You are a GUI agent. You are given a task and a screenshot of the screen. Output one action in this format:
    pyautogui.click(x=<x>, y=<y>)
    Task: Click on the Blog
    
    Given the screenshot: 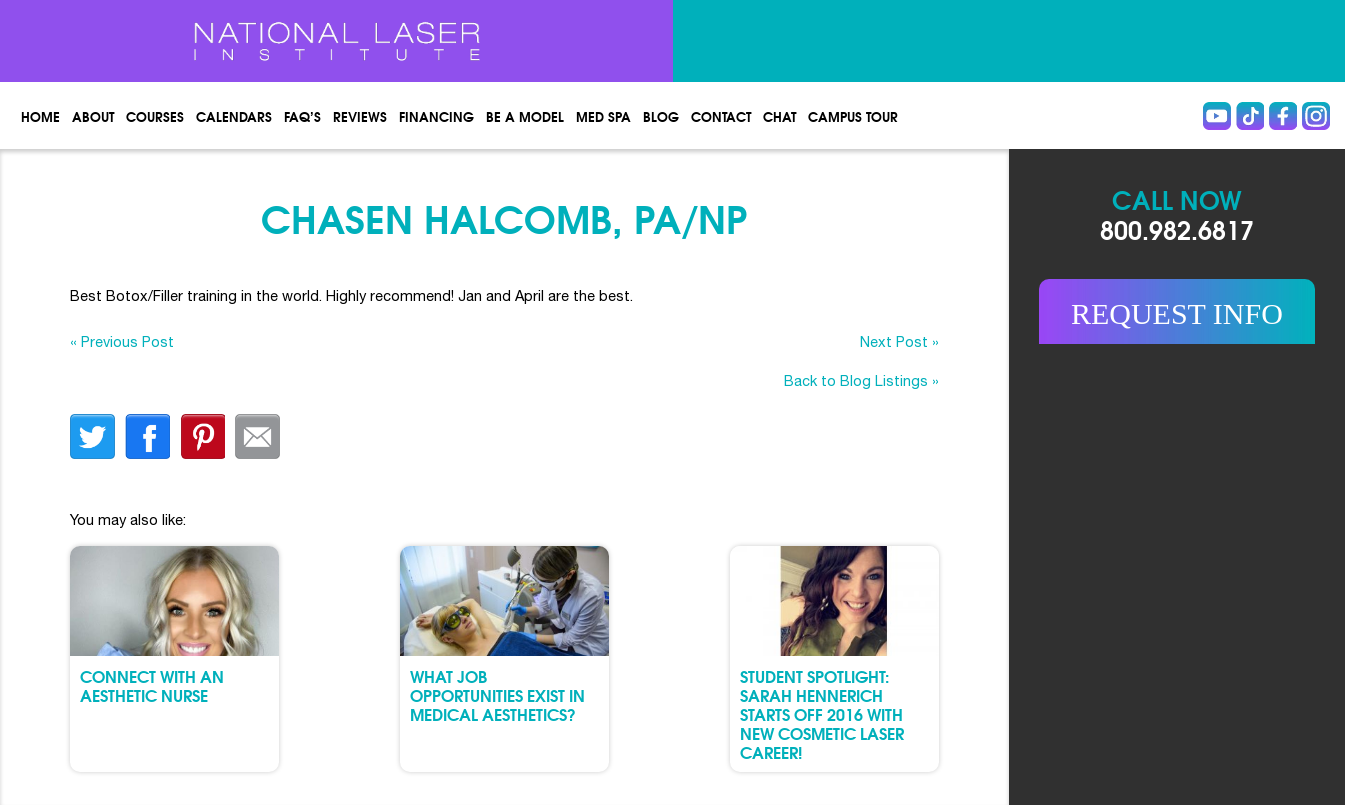 What is the action you would take?
    pyautogui.click(x=661, y=116)
    